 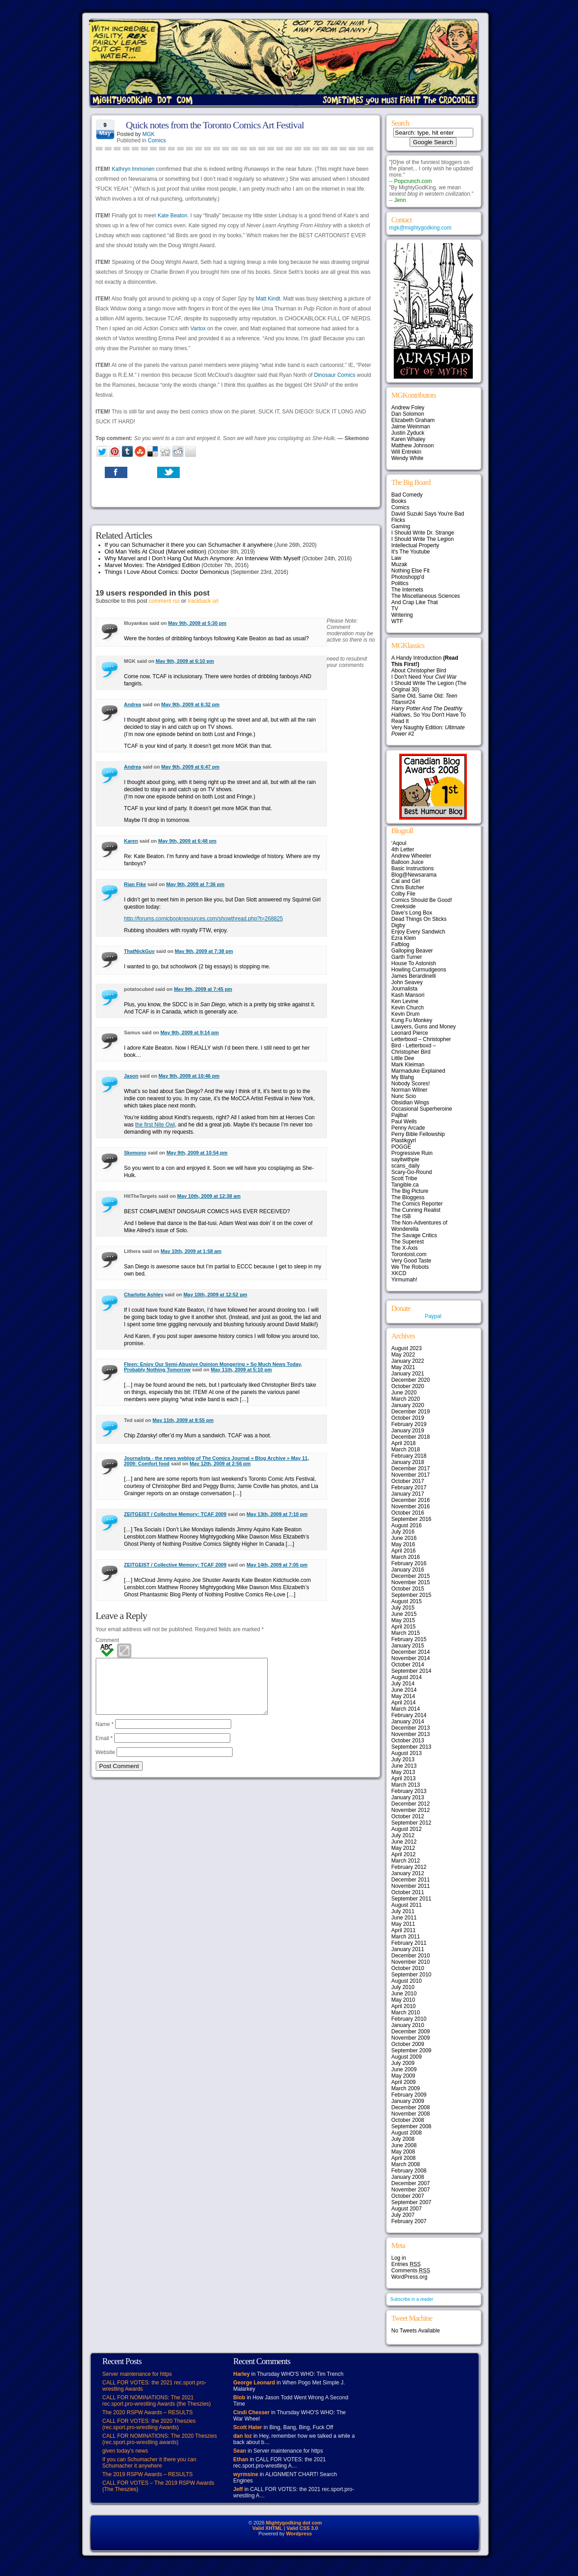 What do you see at coordinates (406, 1449) in the screenshot?
I see `March 2018` at bounding box center [406, 1449].